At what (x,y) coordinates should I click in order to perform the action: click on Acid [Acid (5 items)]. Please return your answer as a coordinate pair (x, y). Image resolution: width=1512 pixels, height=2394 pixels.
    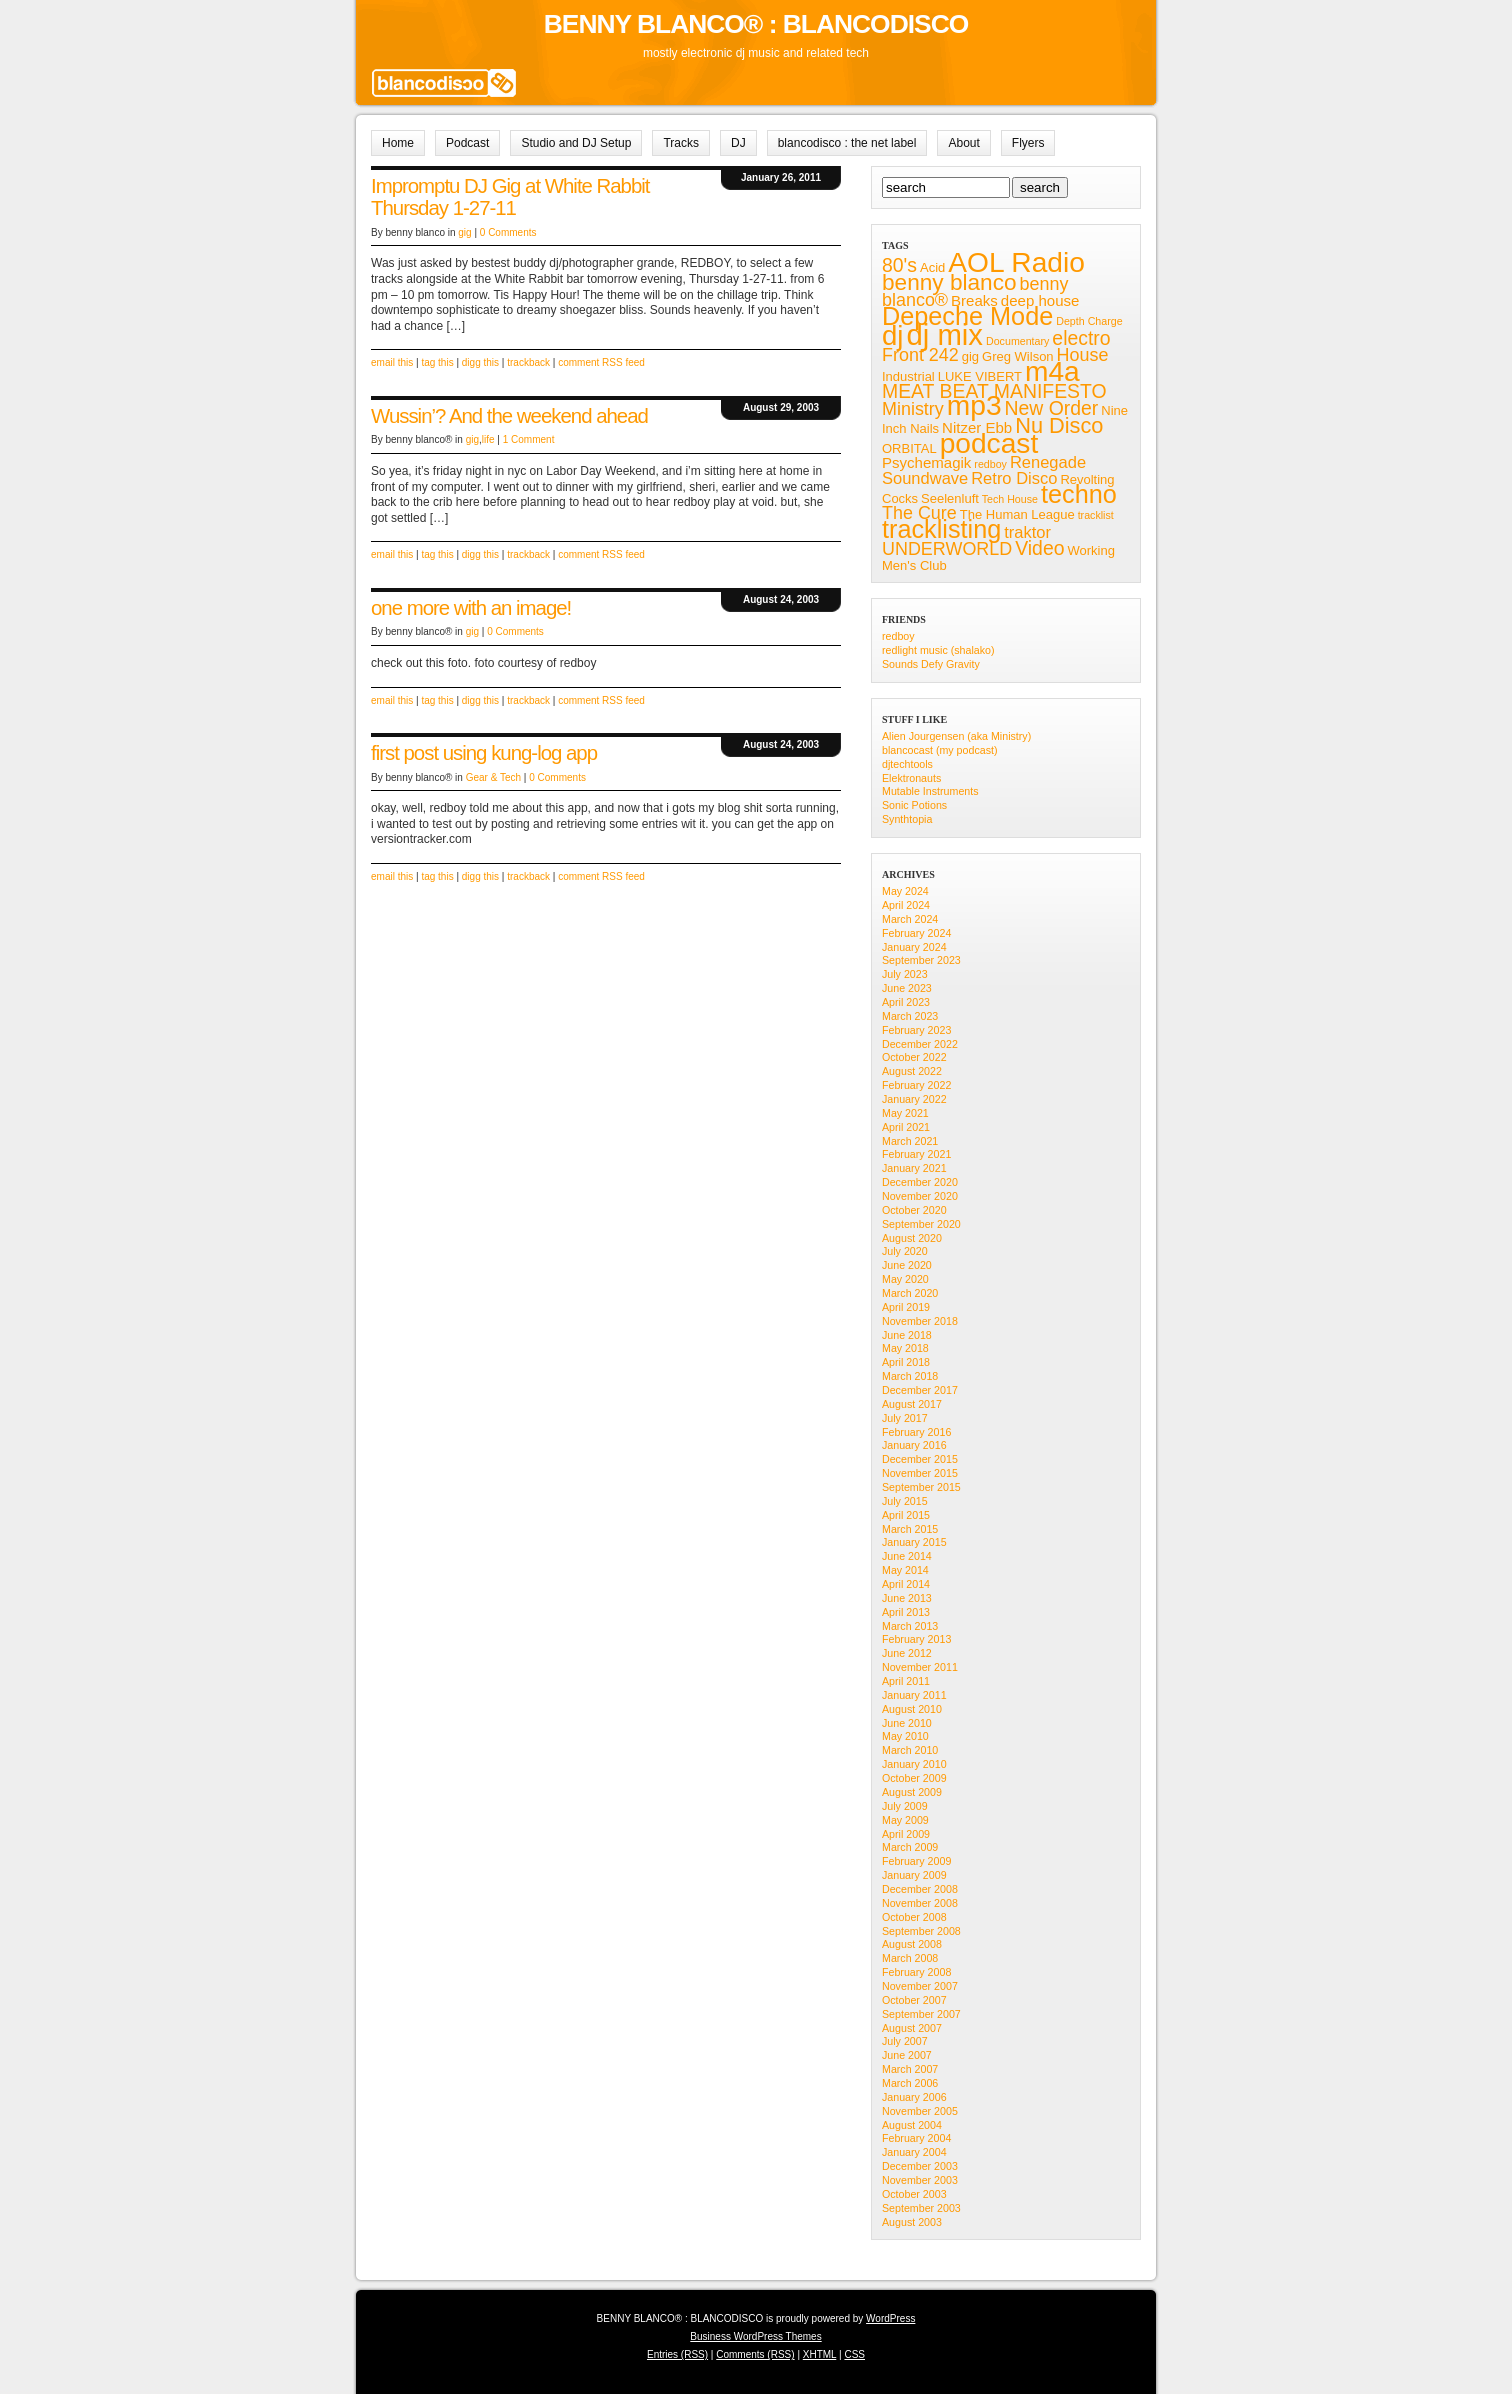
    Looking at the image, I should click on (932, 267).